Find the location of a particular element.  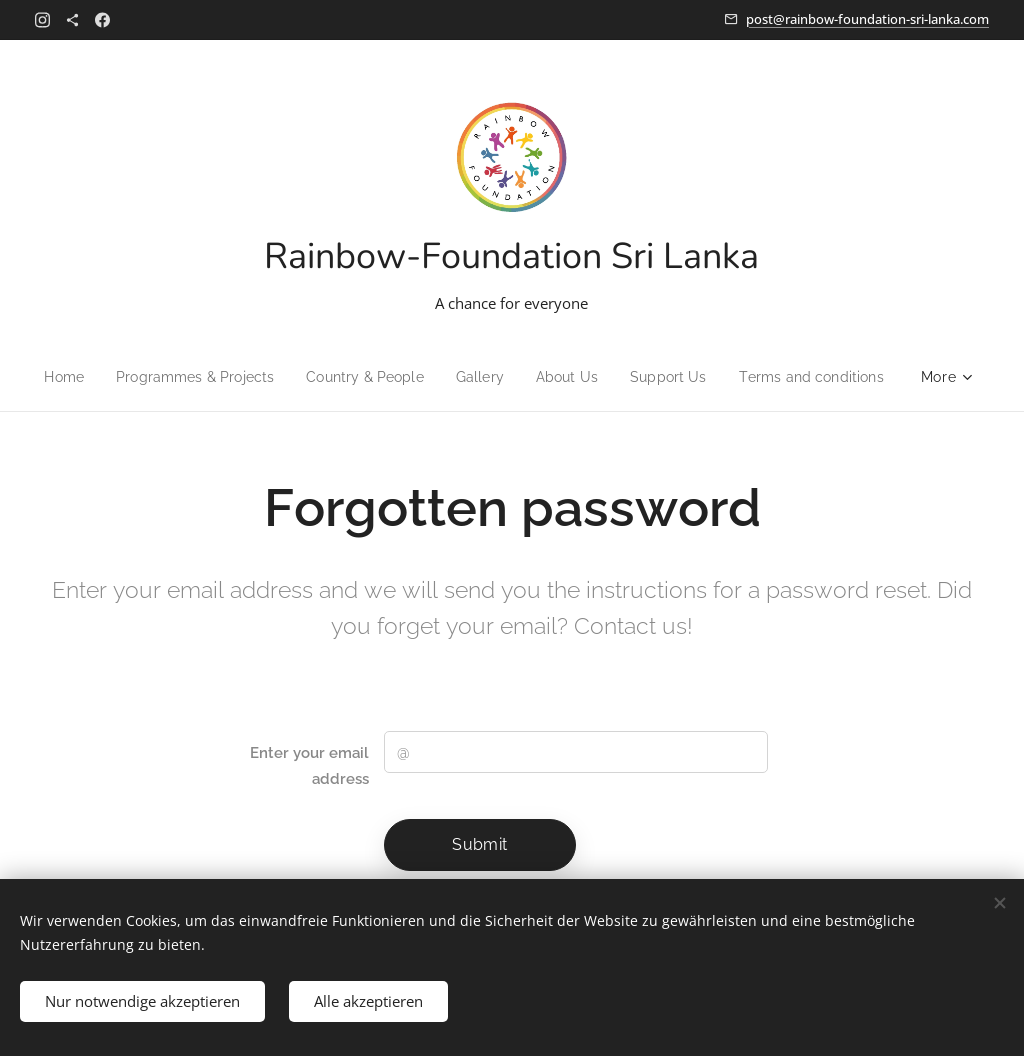

[menuitem] is located at coordinates (50, 377).